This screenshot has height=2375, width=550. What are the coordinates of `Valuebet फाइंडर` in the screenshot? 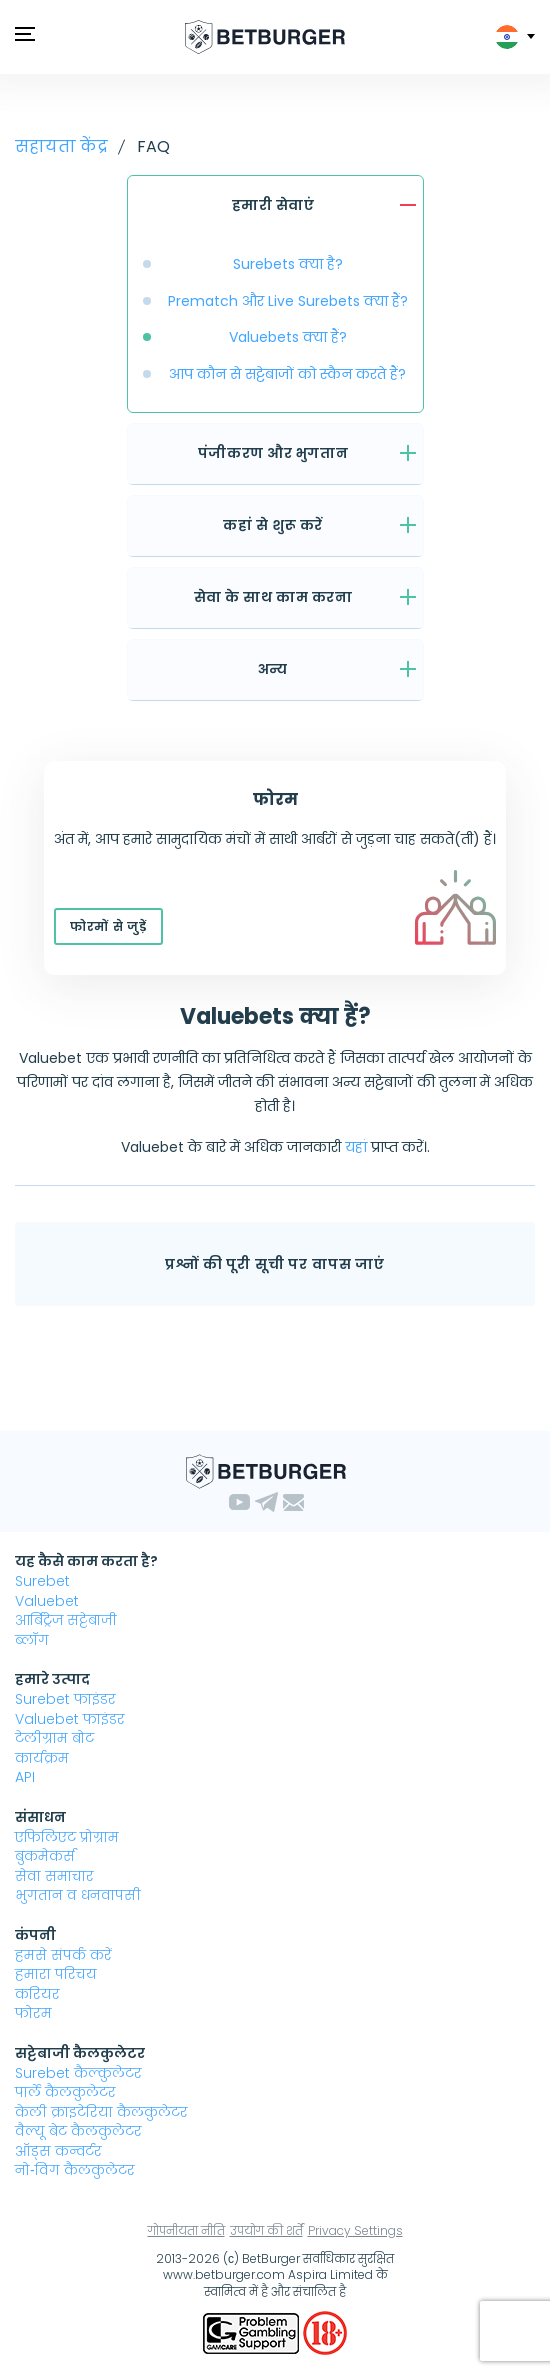 It's located at (70, 1719).